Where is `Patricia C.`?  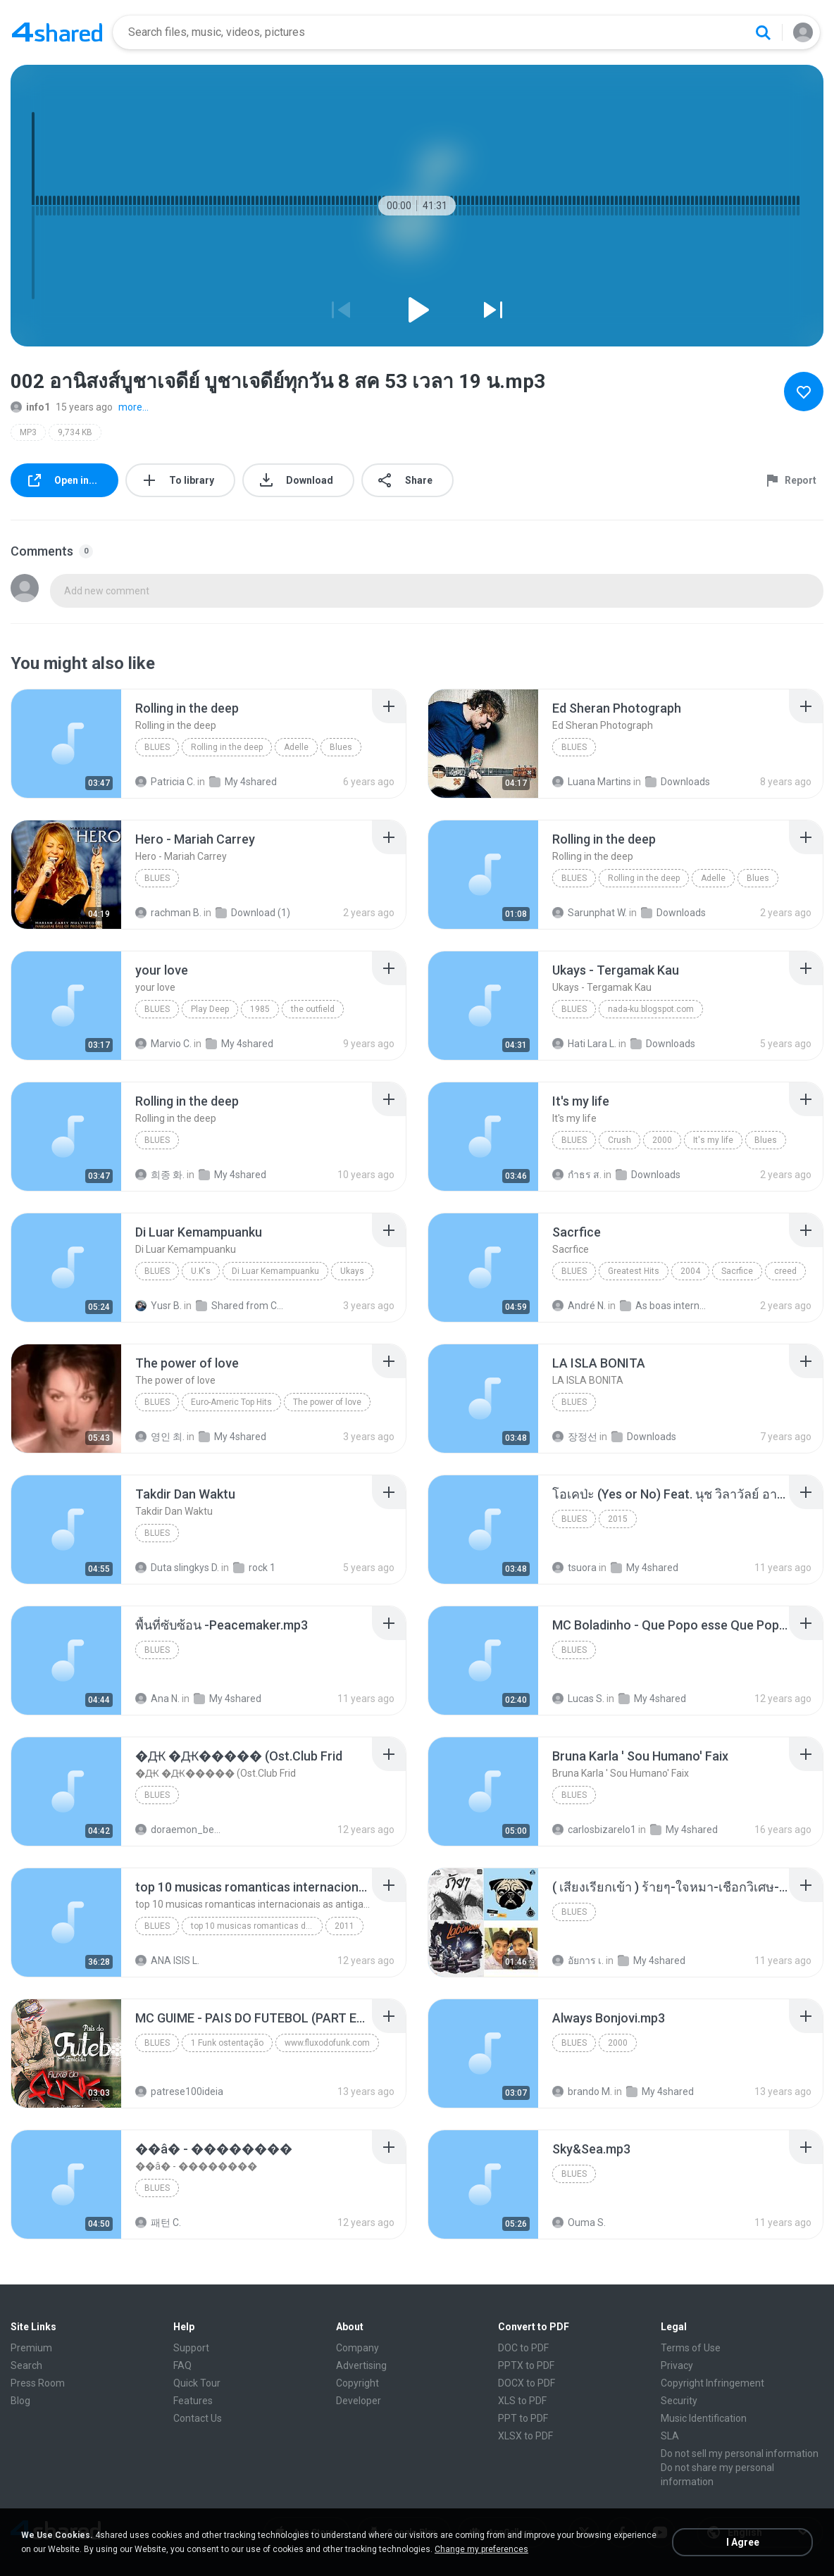 Patricia C. is located at coordinates (165, 781).